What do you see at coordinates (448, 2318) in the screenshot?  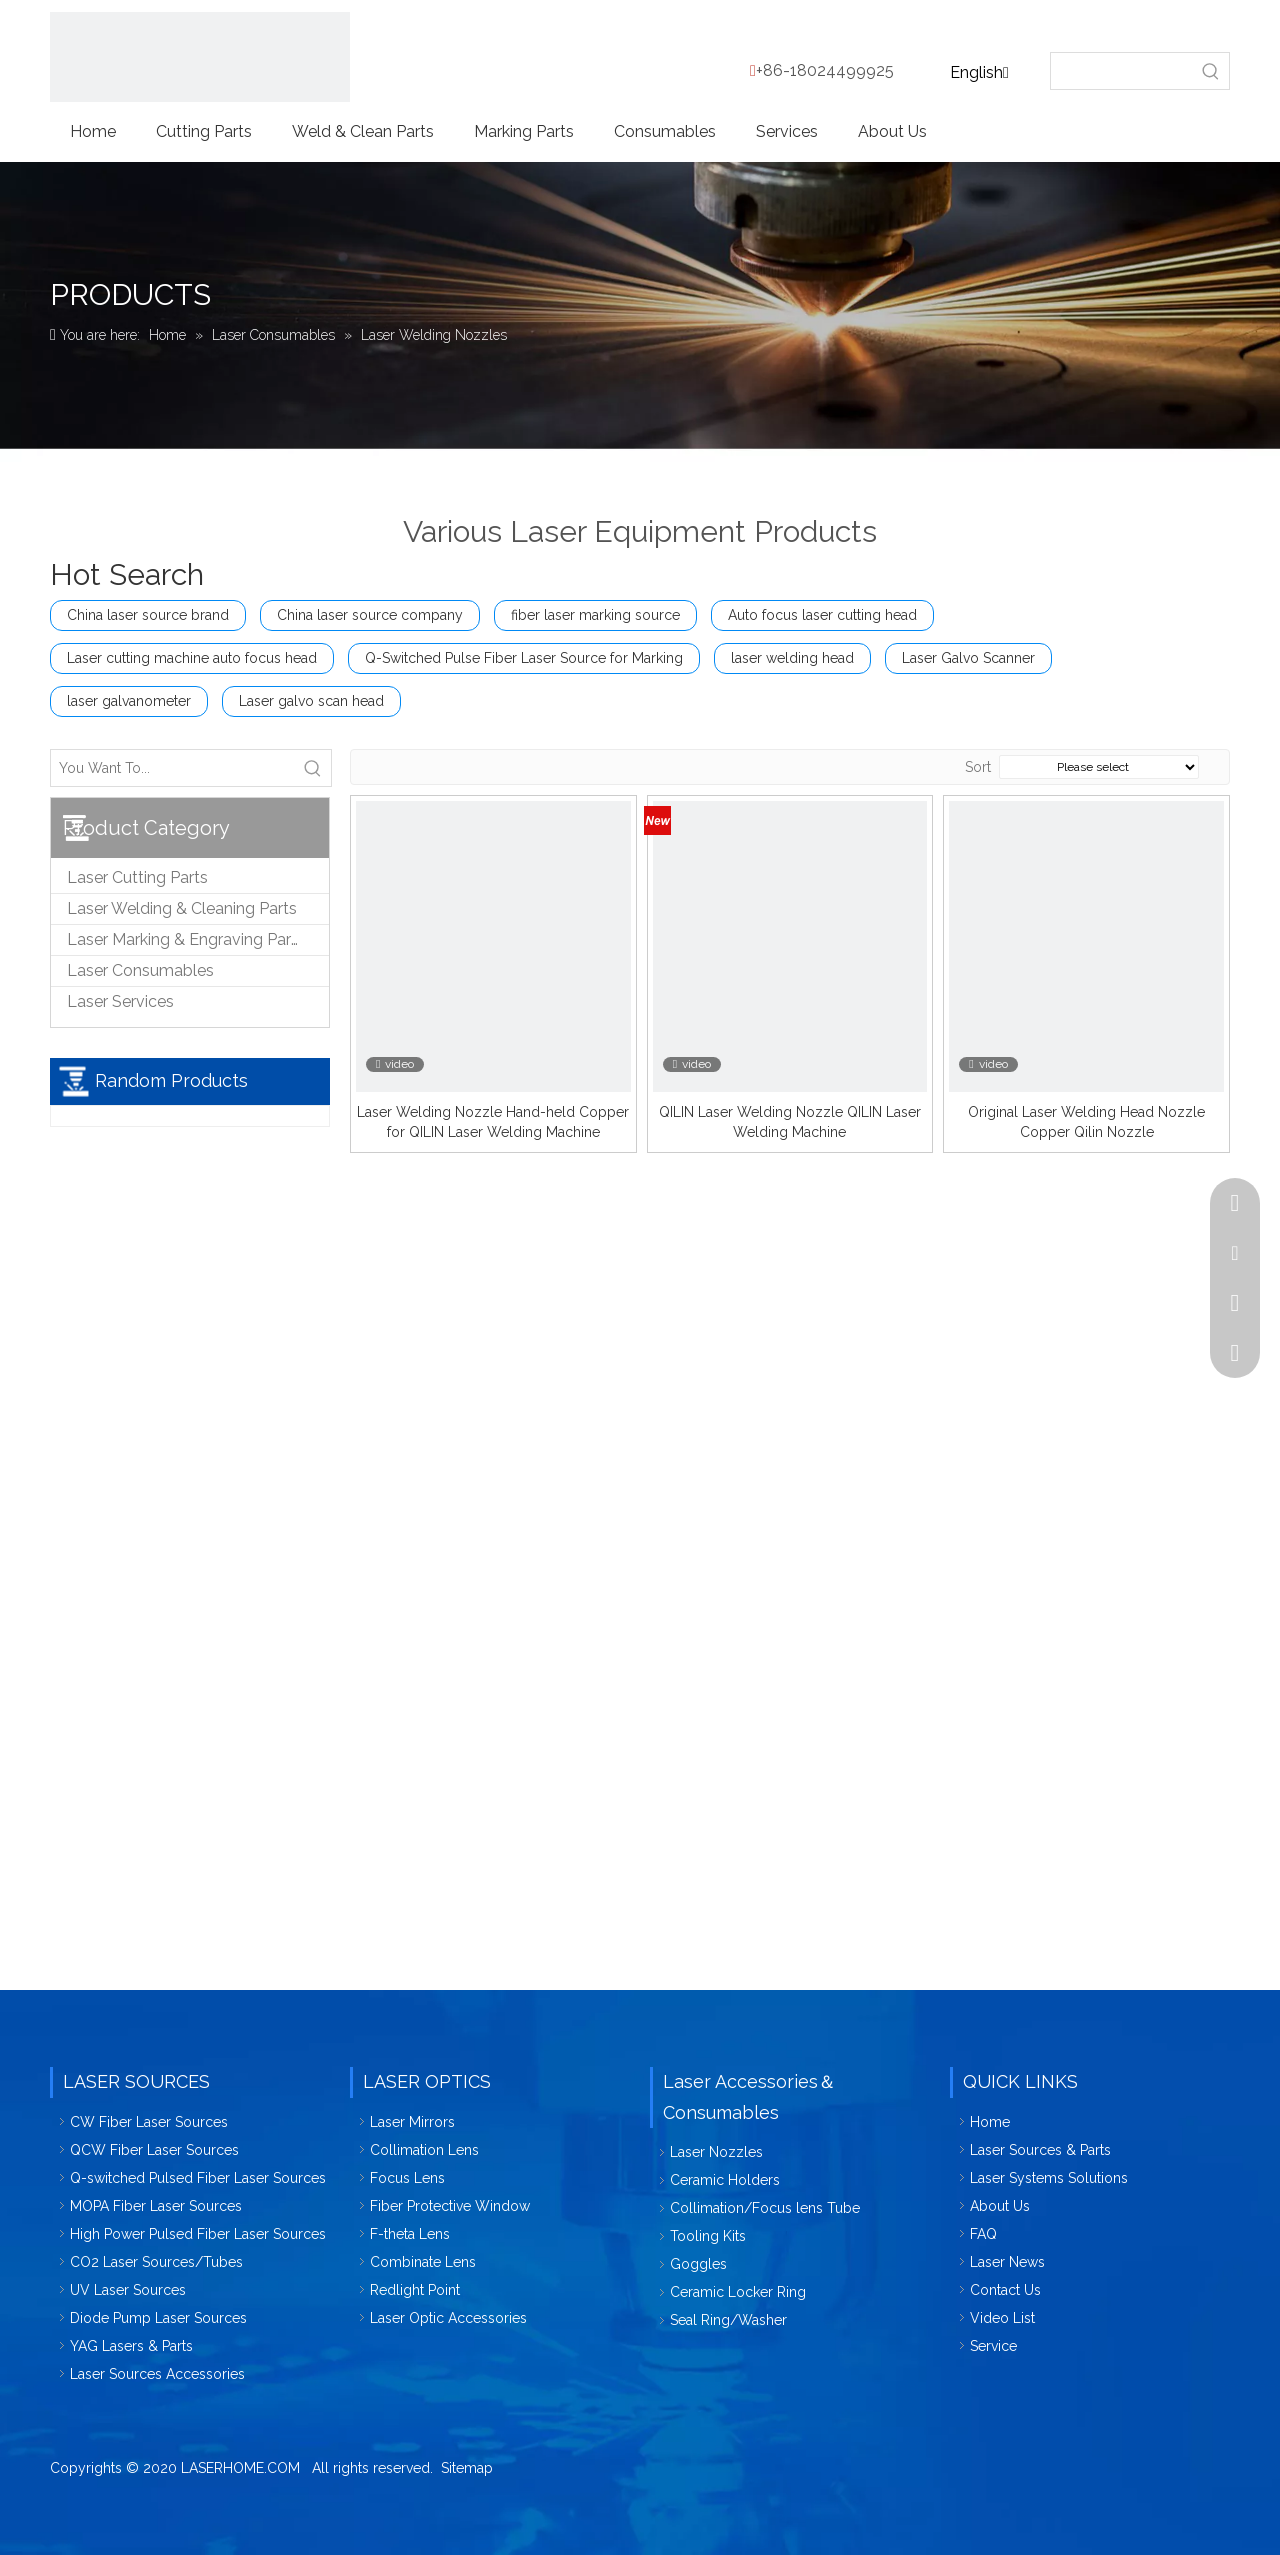 I see `Laser Optic Accessories` at bounding box center [448, 2318].